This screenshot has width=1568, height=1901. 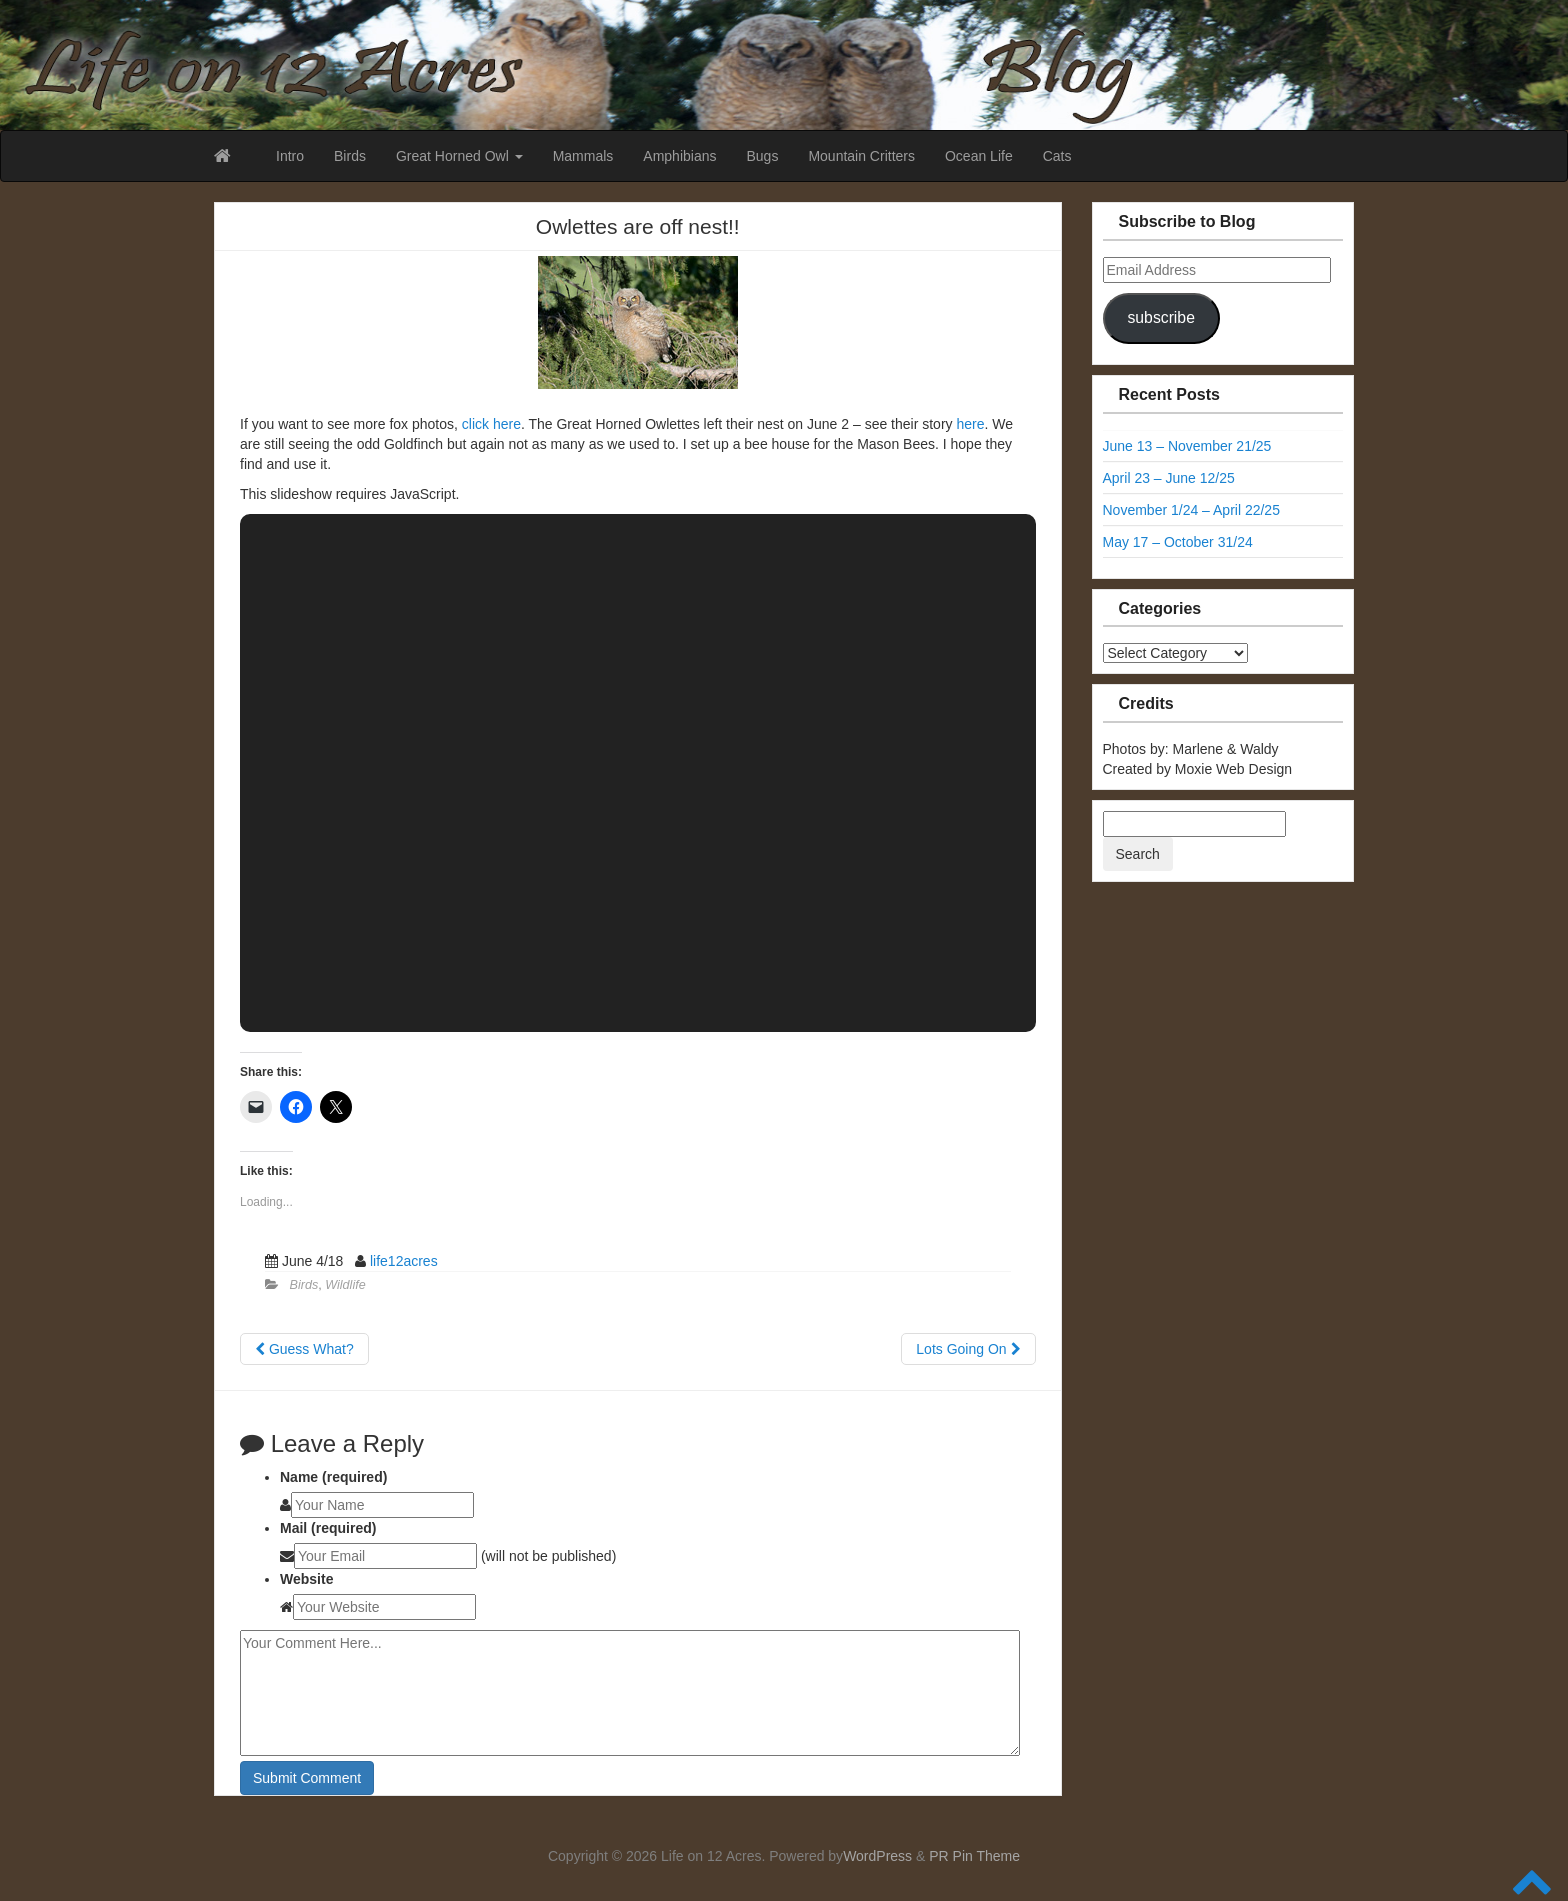 I want to click on Bugs, so click(x=762, y=156).